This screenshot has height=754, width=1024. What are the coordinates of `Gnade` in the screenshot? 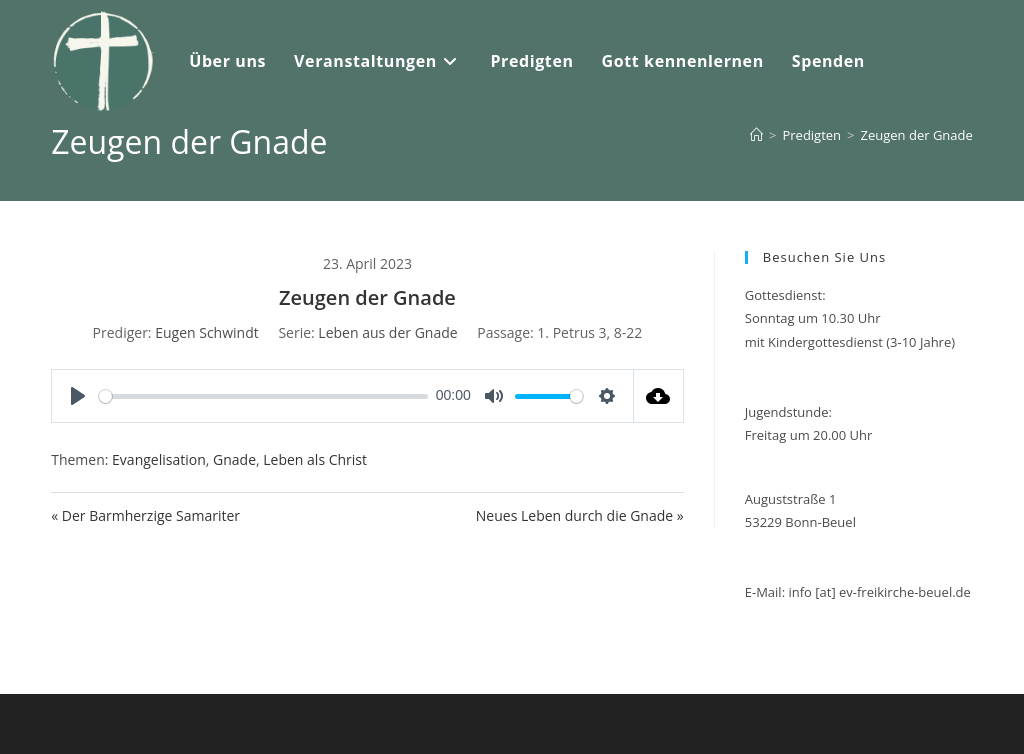 It's located at (234, 459).